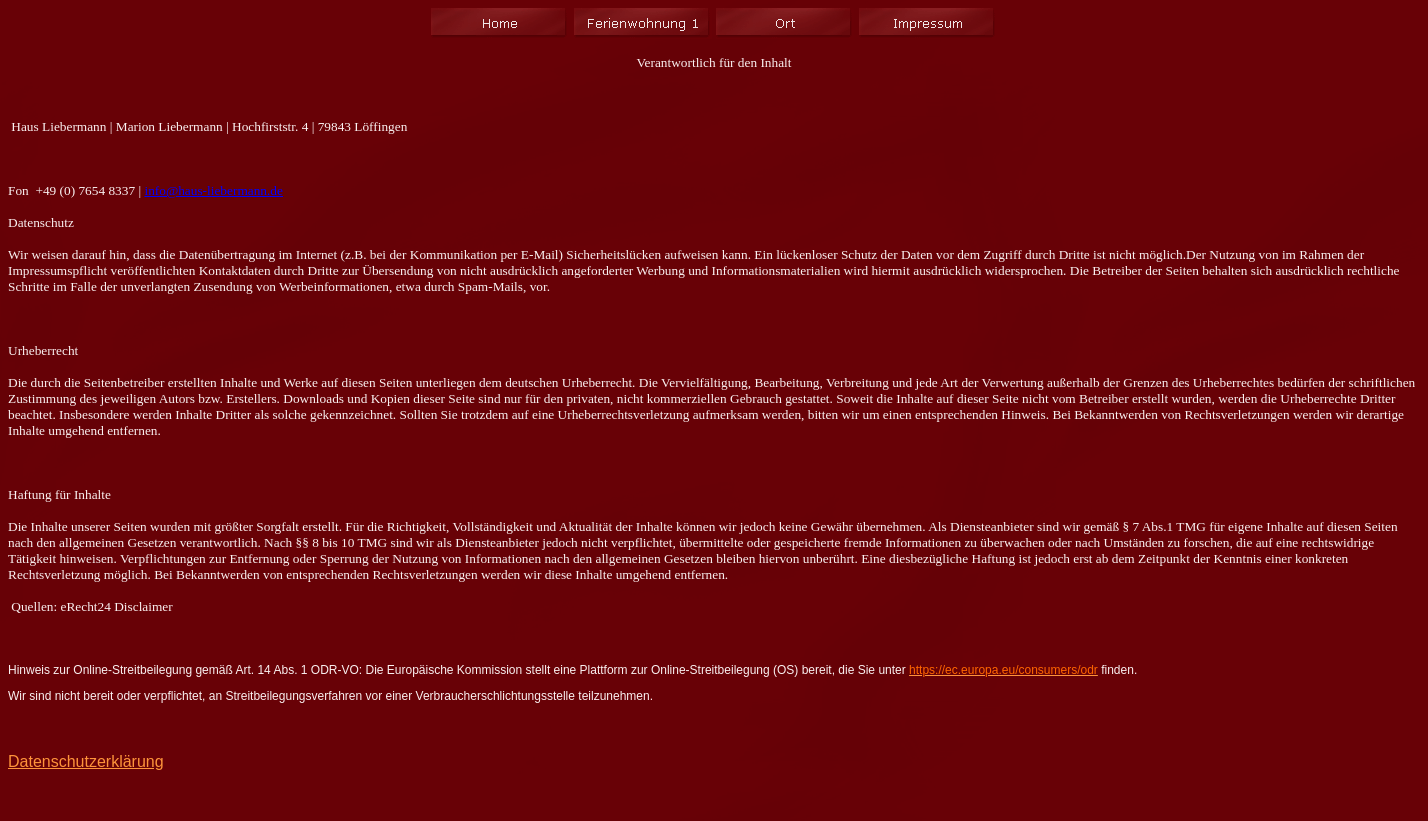 The width and height of the screenshot is (1428, 821). What do you see at coordinates (213, 190) in the screenshot?
I see `info@haus-liebermann.de` at bounding box center [213, 190].